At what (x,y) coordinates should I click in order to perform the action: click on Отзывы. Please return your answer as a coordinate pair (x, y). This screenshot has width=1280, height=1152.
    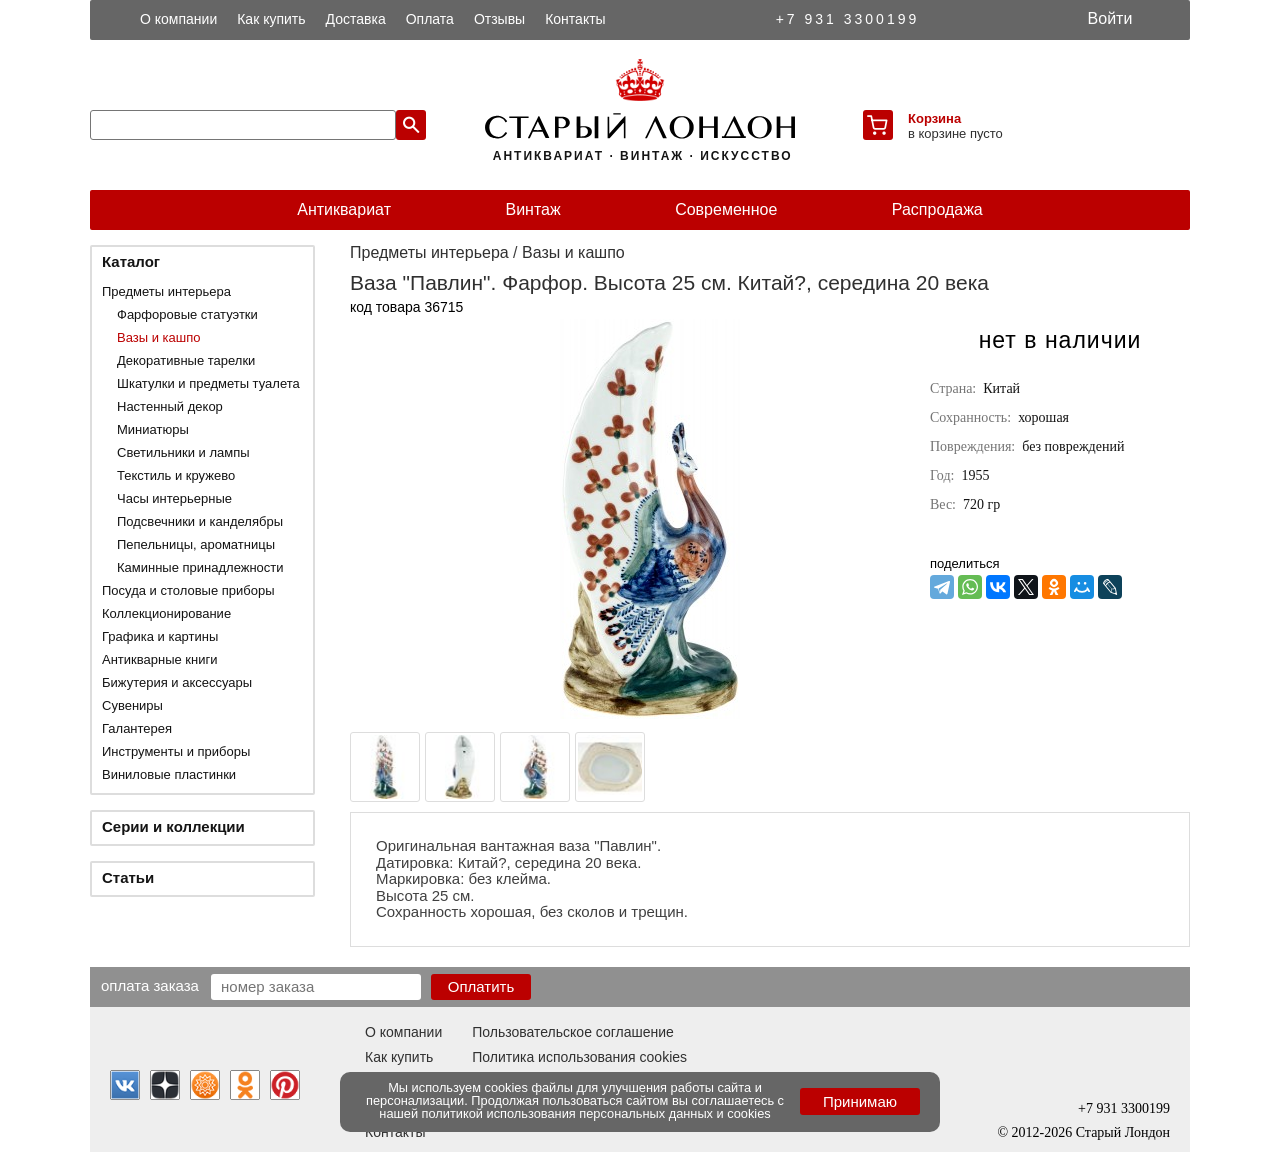
    Looking at the image, I should click on (499, 19).